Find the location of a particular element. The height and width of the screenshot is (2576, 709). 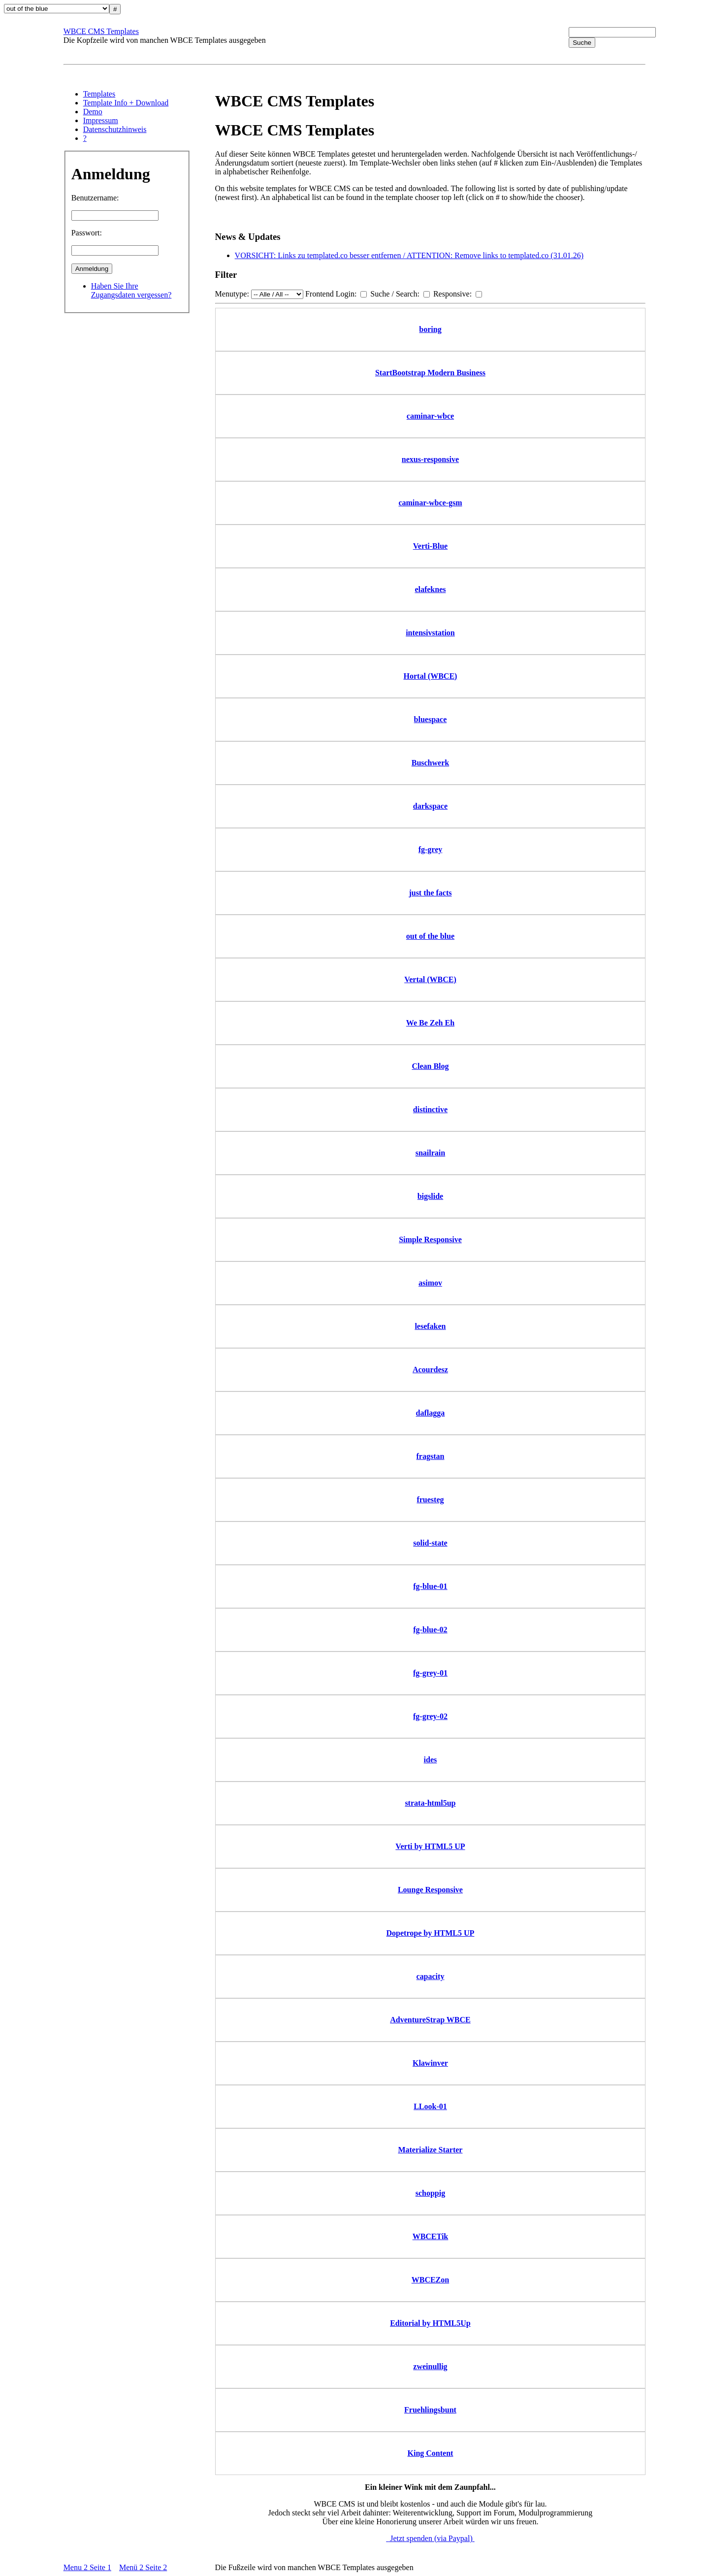

King Content is located at coordinates (430, 2453).